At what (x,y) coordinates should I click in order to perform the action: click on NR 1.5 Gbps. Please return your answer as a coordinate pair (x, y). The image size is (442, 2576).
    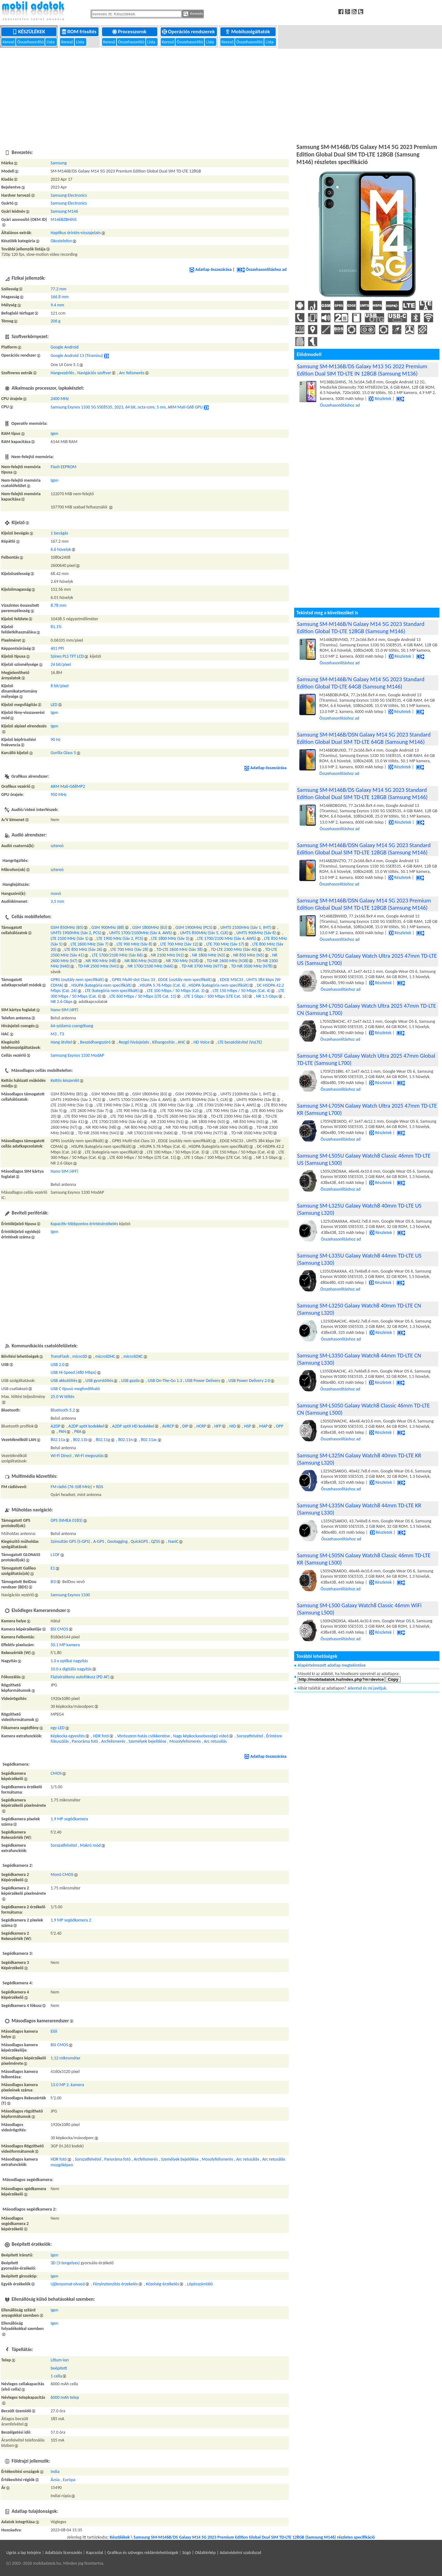
    Looking at the image, I should click on (267, 996).